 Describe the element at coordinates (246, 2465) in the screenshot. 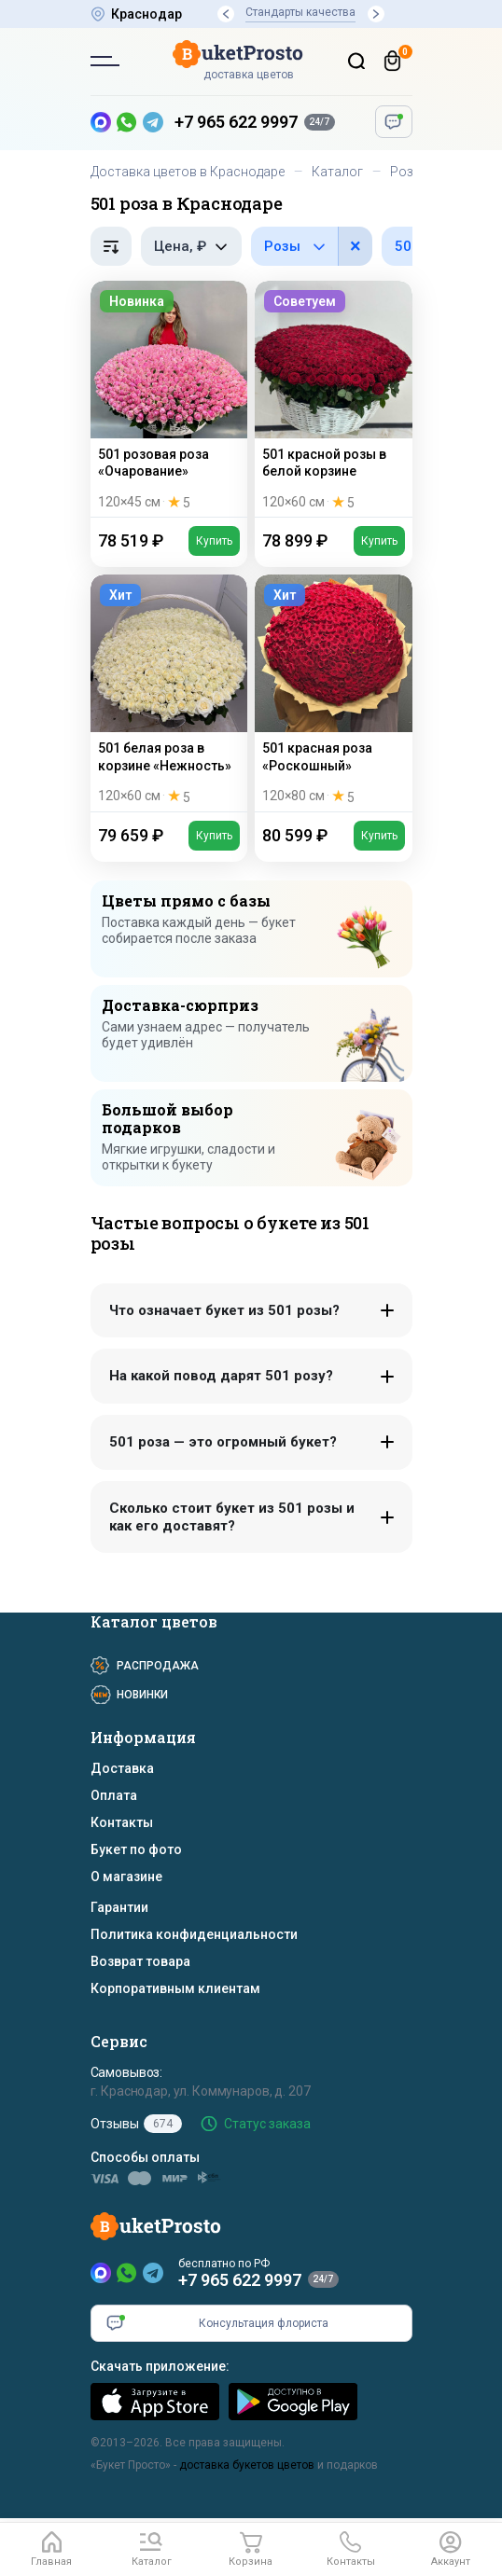

I see `доставка букетов цветов` at that location.